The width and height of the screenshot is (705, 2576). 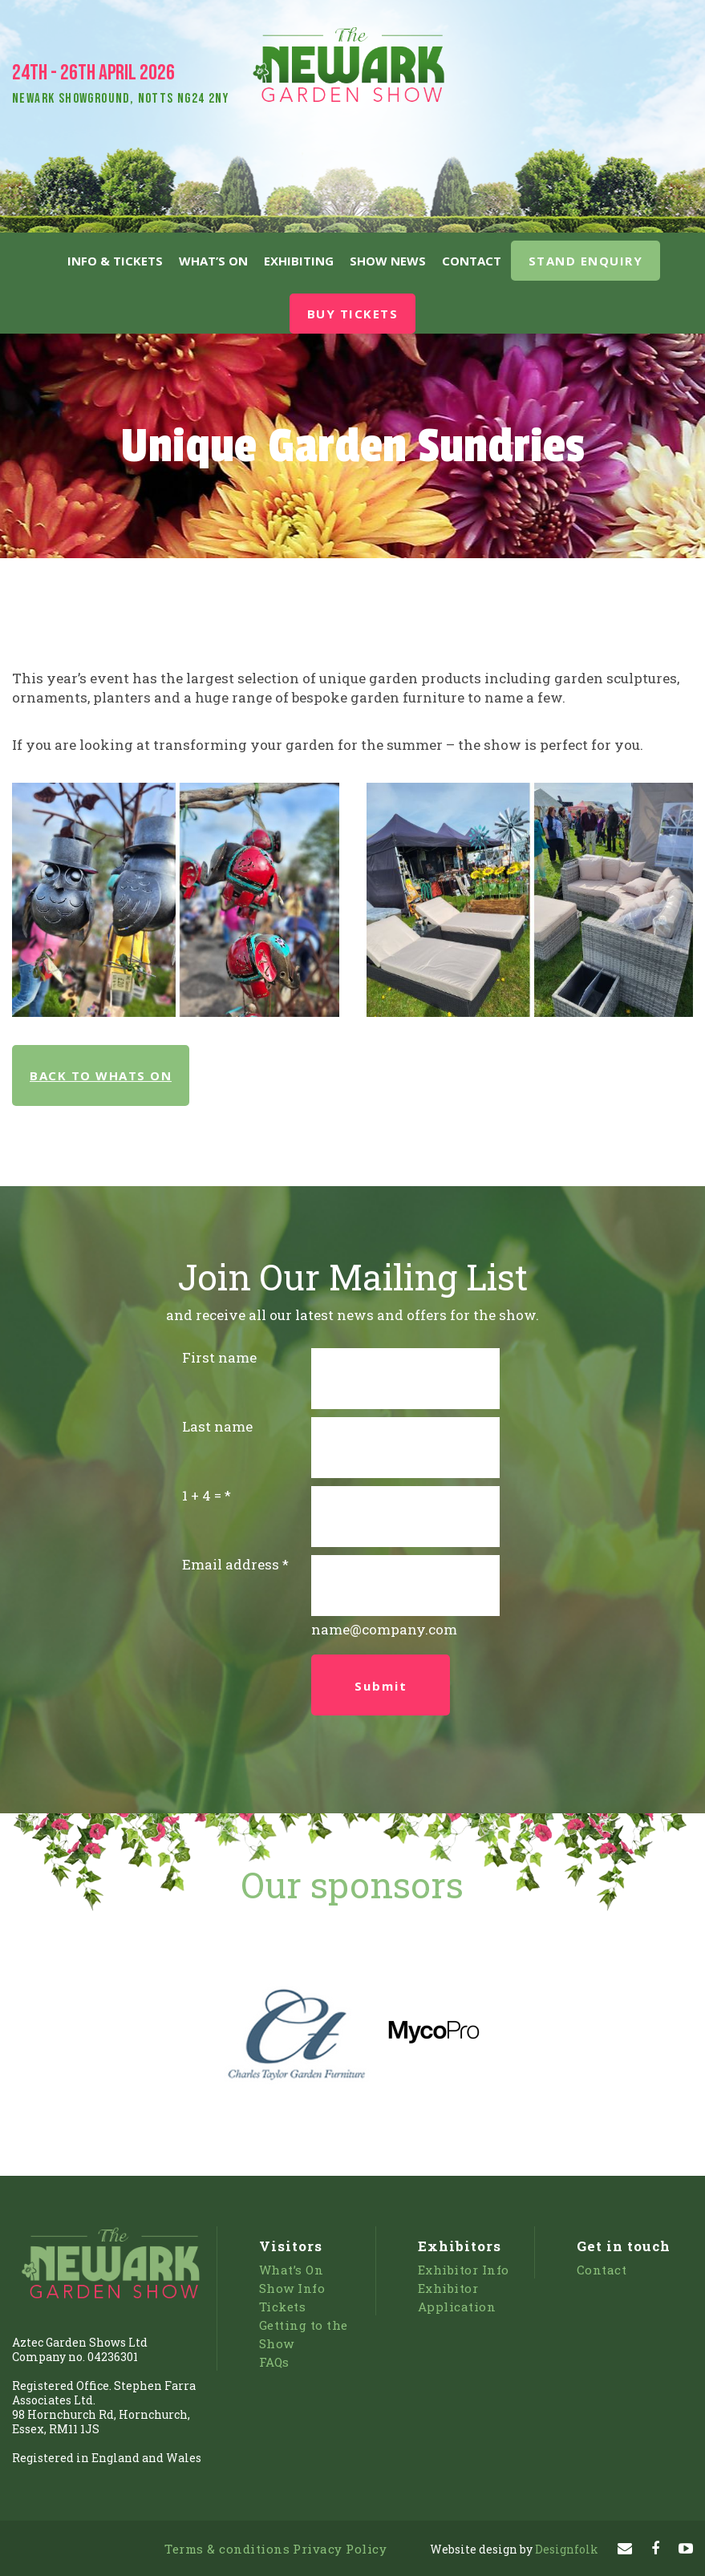 I want to click on Privacy Policy, so click(x=340, y=2549).